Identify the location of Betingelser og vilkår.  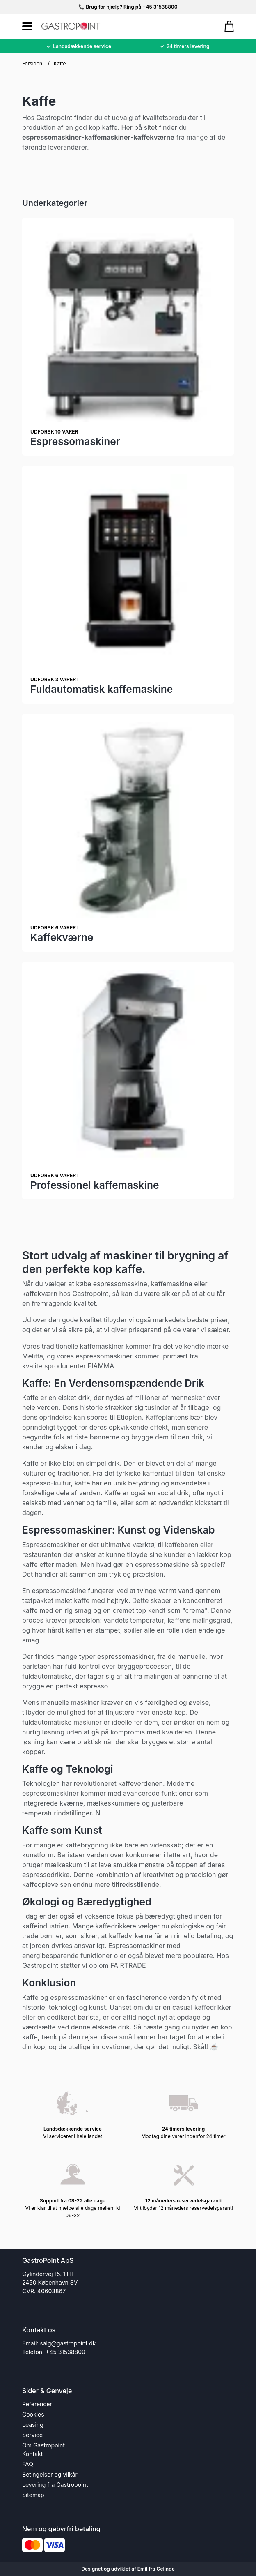
(50, 2474).